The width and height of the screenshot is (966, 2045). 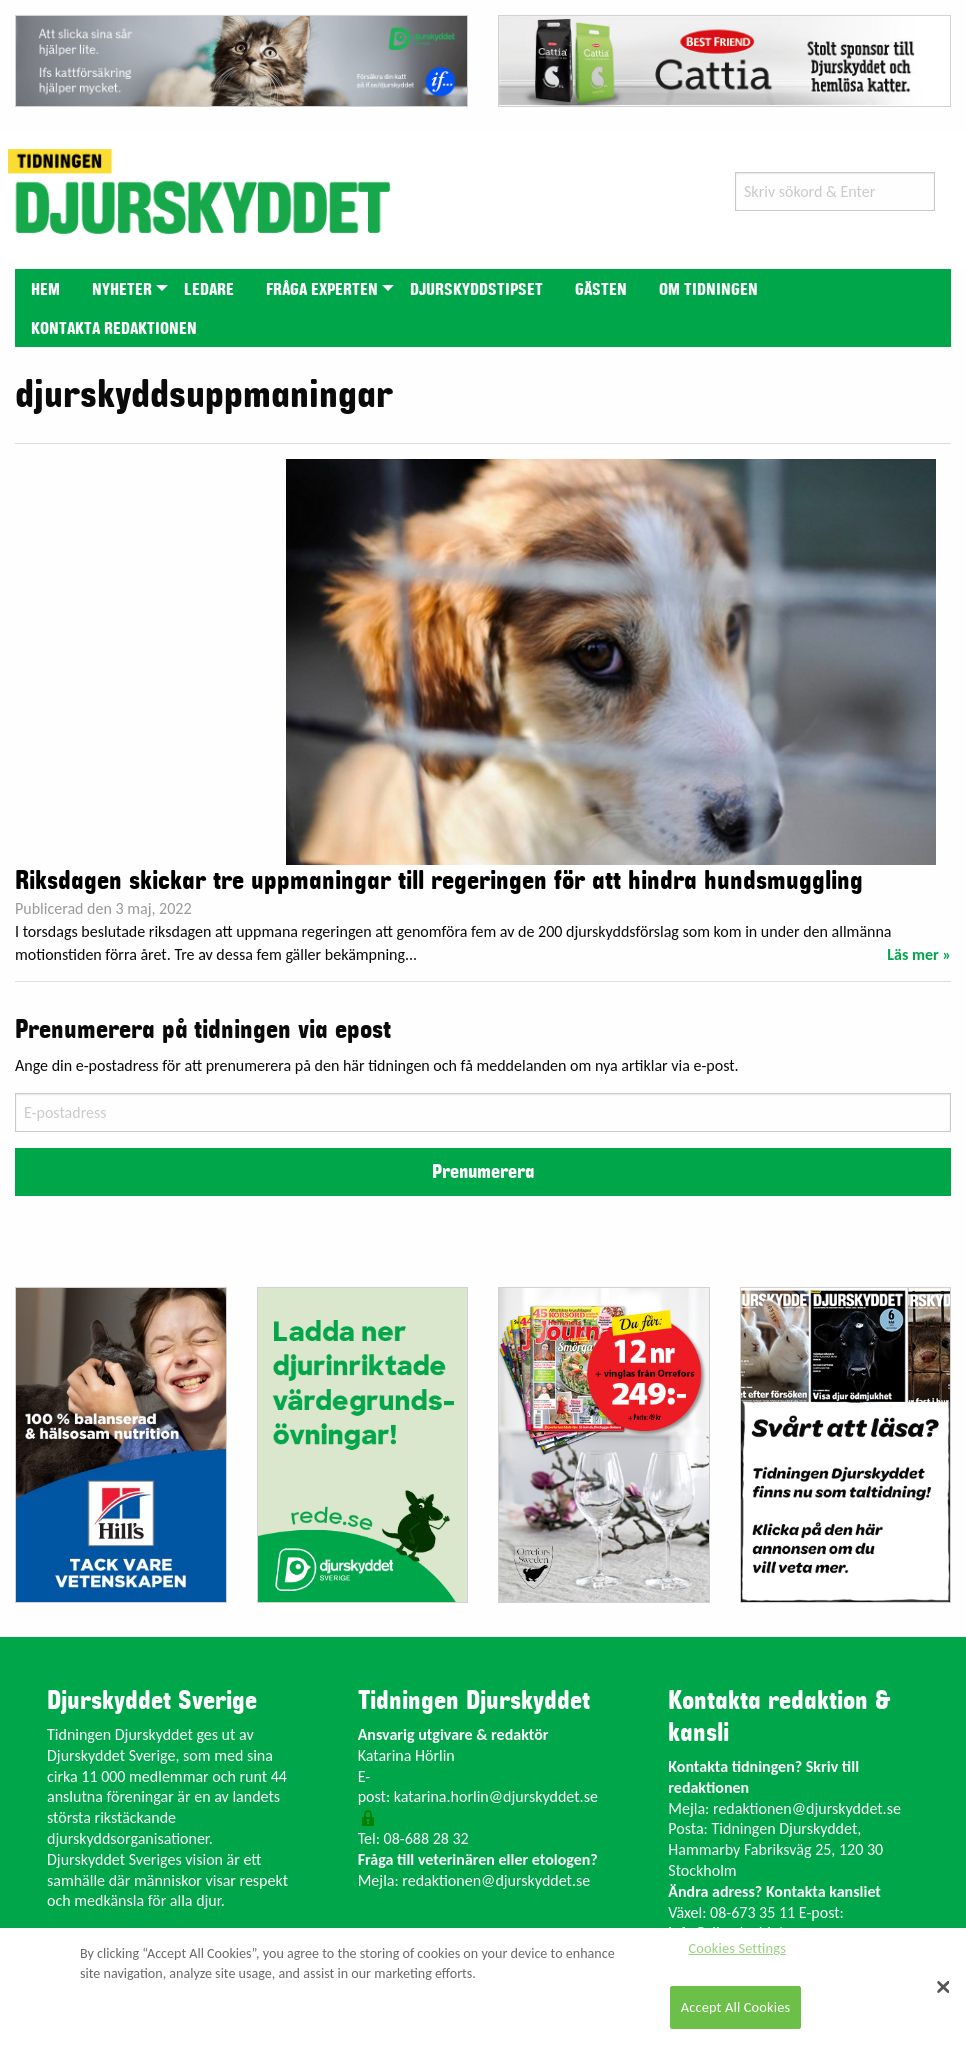 What do you see at coordinates (601, 290) in the screenshot?
I see `Gästen` at bounding box center [601, 290].